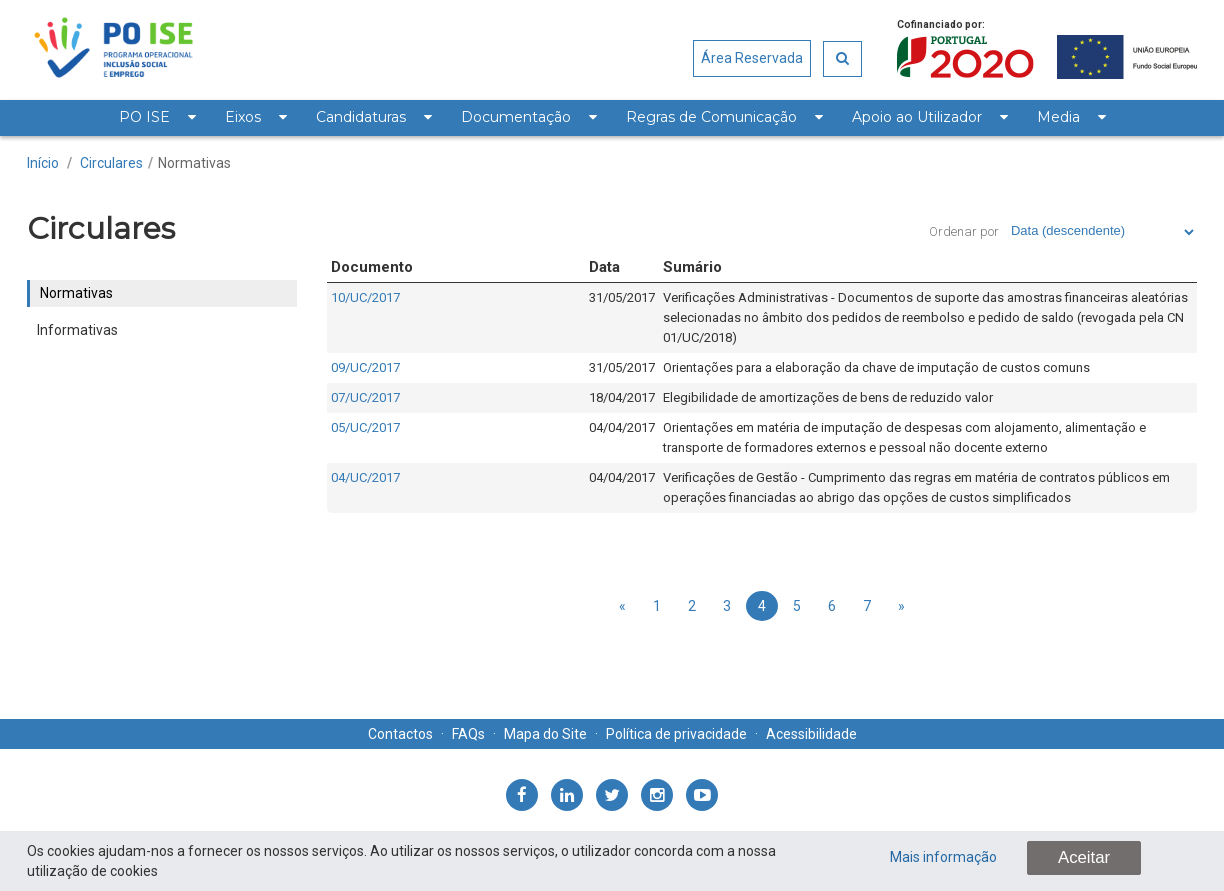 This screenshot has height=891, width=1224. What do you see at coordinates (365, 397) in the screenshot?
I see `07/UC/2017` at bounding box center [365, 397].